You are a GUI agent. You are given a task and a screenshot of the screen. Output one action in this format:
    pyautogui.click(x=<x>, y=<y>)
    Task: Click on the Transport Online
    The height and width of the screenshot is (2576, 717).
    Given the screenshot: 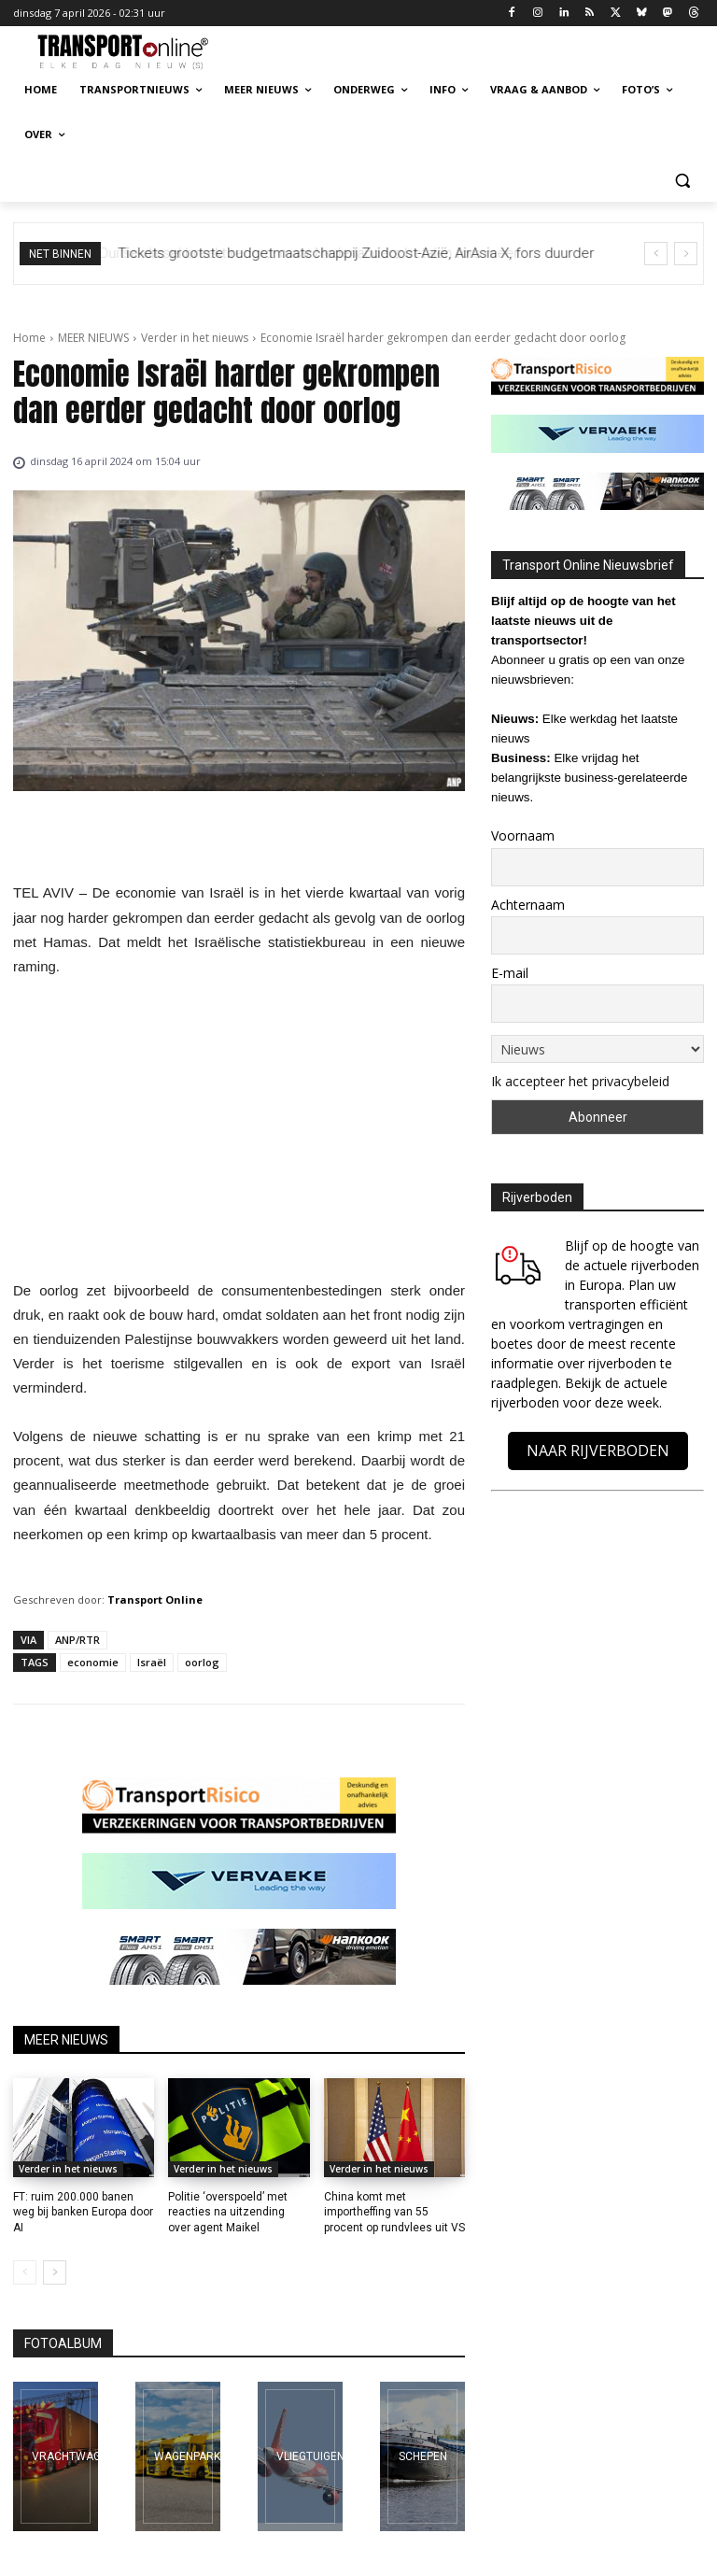 What is the action you would take?
    pyautogui.click(x=155, y=1599)
    